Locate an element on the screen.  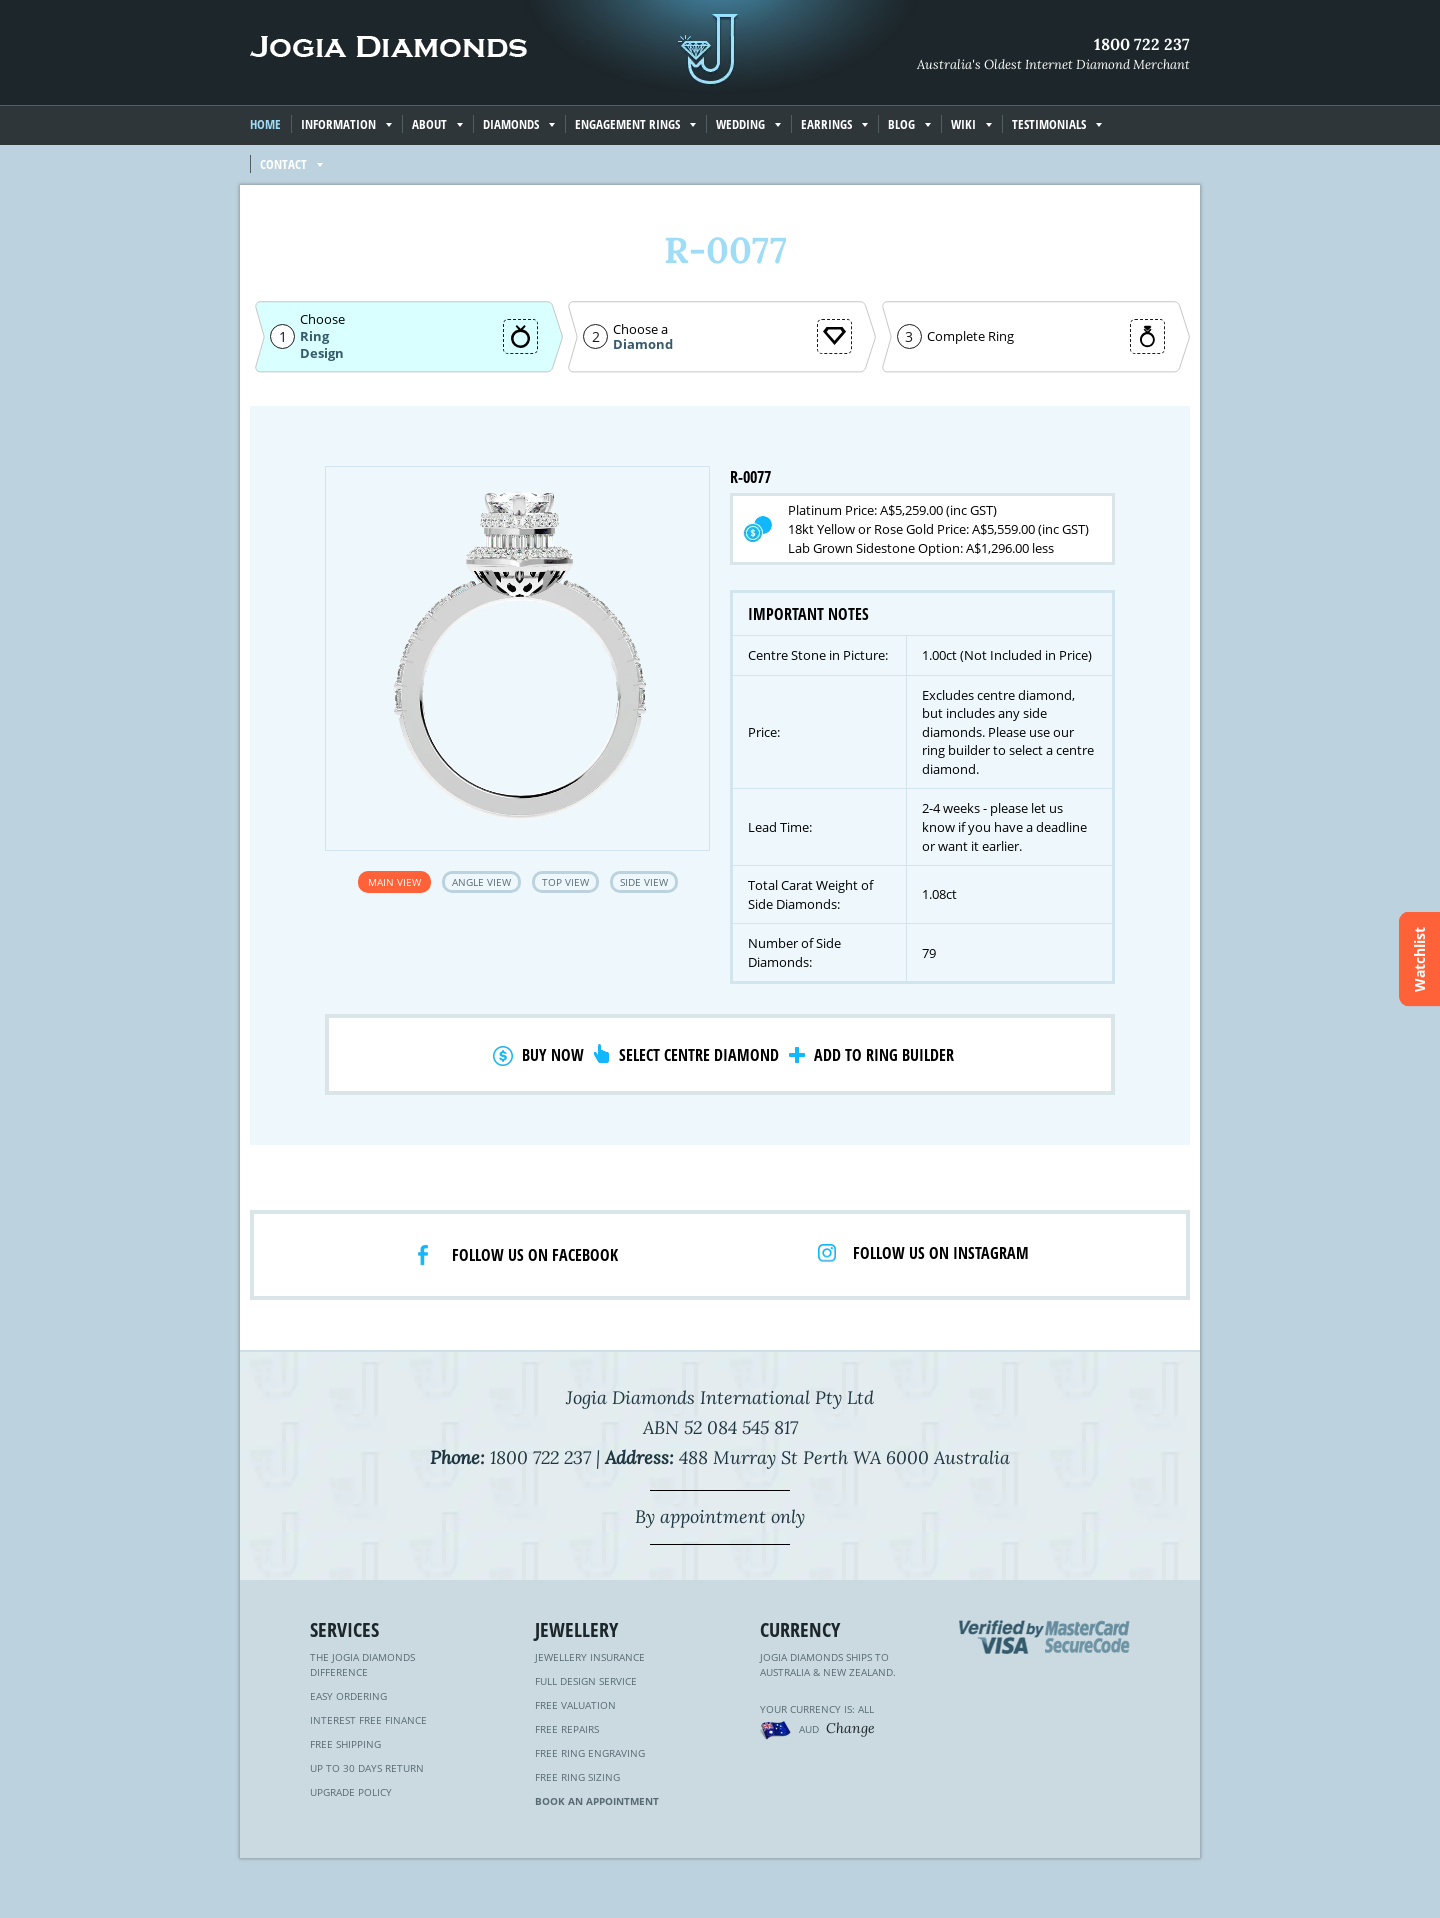
Up to 30 Days Return is located at coordinates (367, 1768).